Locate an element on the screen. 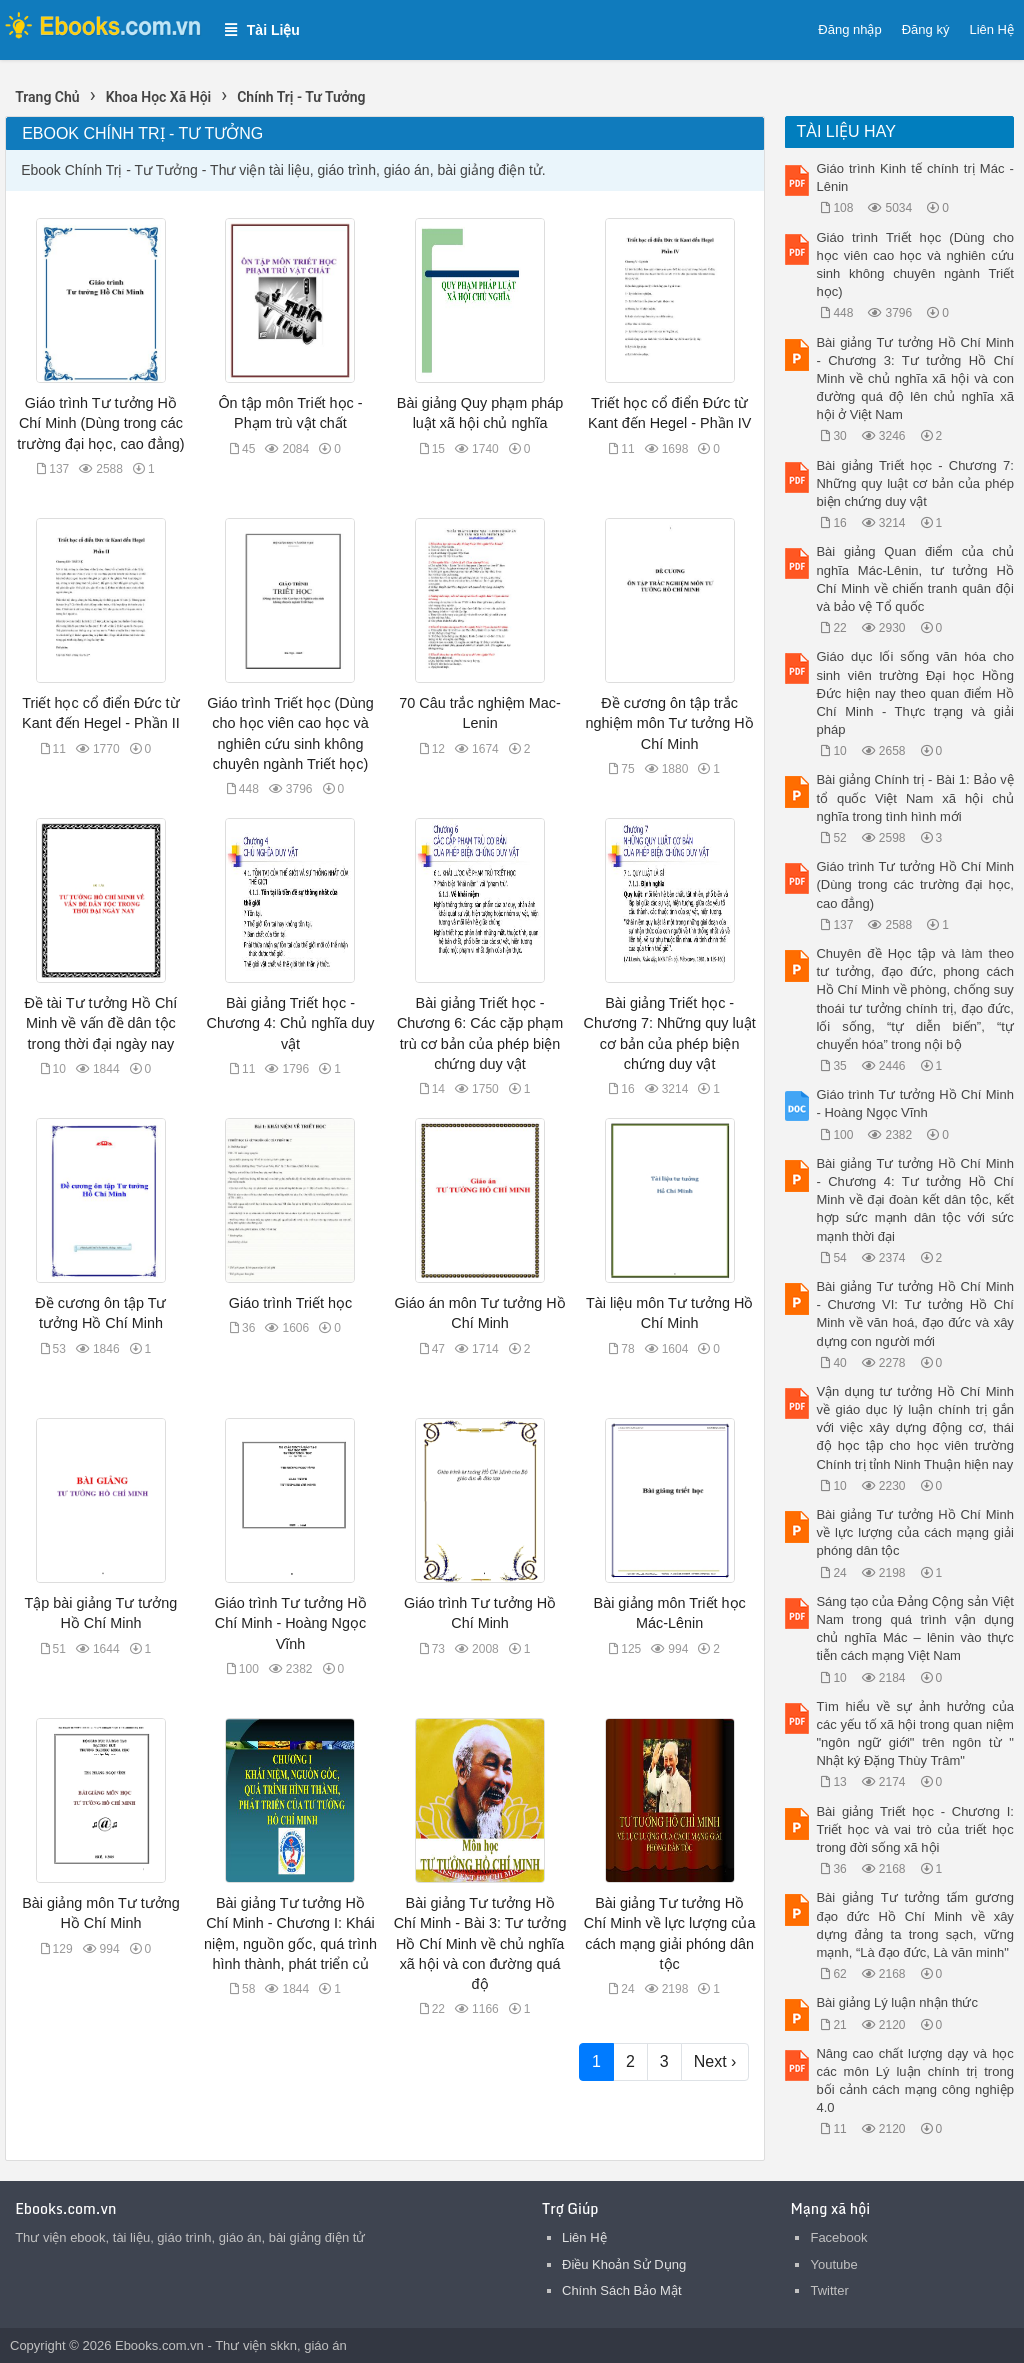 The height and width of the screenshot is (2363, 1024). Bài giảng Tư tưởng Hồ Chí Minh về lực lượng của cách mạng giải phóng dân tộc is located at coordinates (914, 1532).